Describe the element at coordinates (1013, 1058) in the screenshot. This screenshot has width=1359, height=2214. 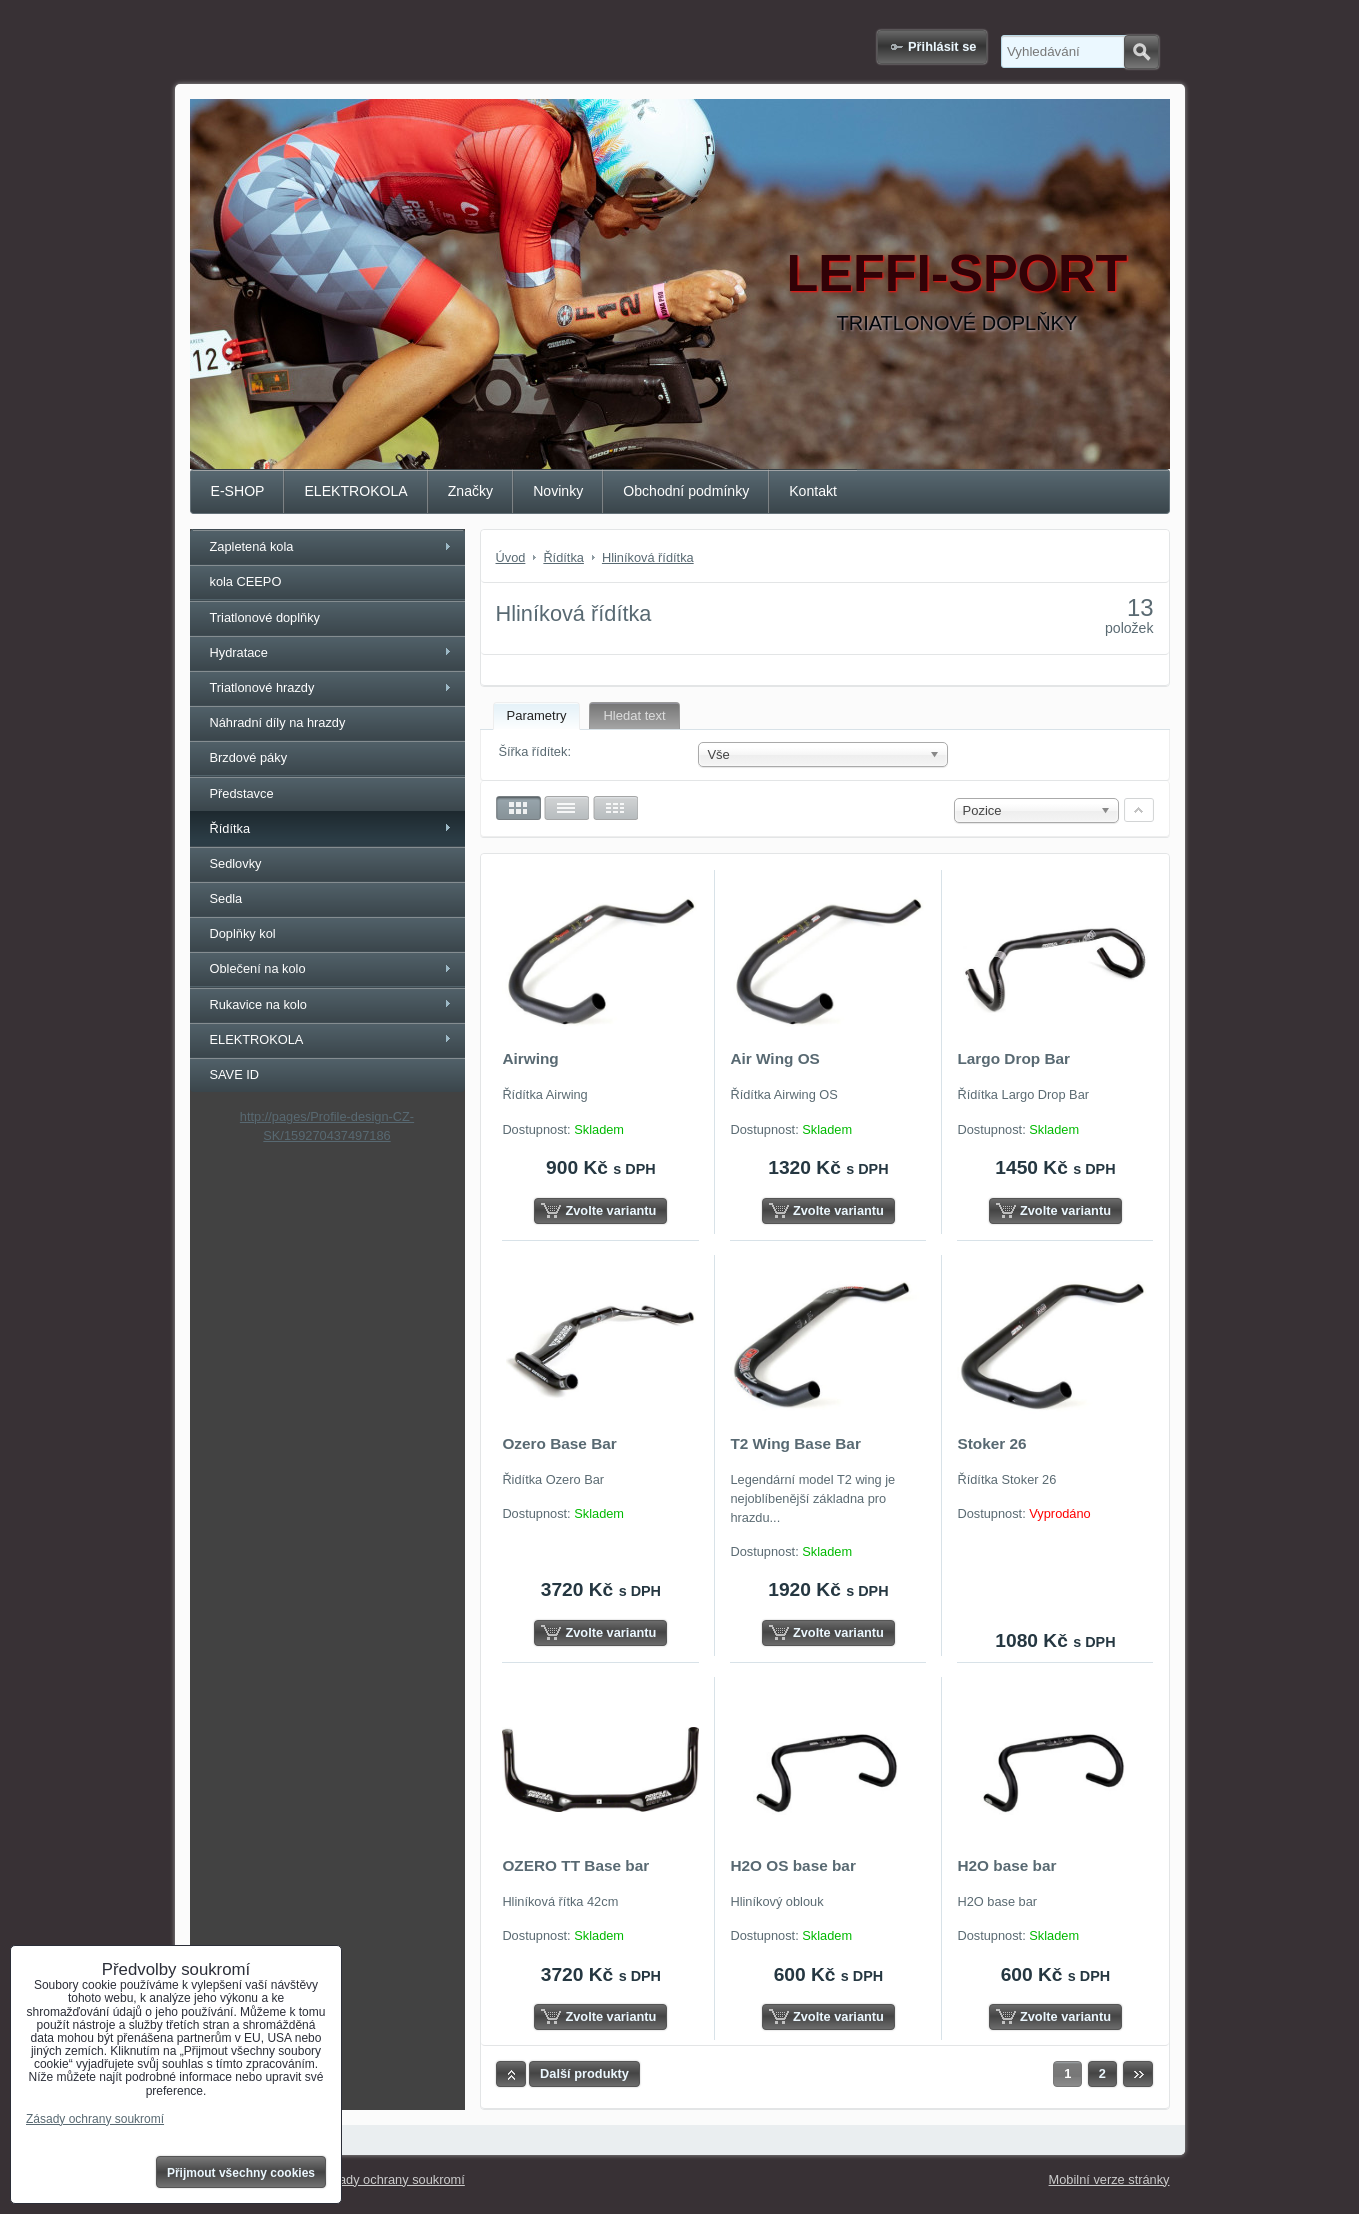
I see `Largo Drop Bar` at that location.